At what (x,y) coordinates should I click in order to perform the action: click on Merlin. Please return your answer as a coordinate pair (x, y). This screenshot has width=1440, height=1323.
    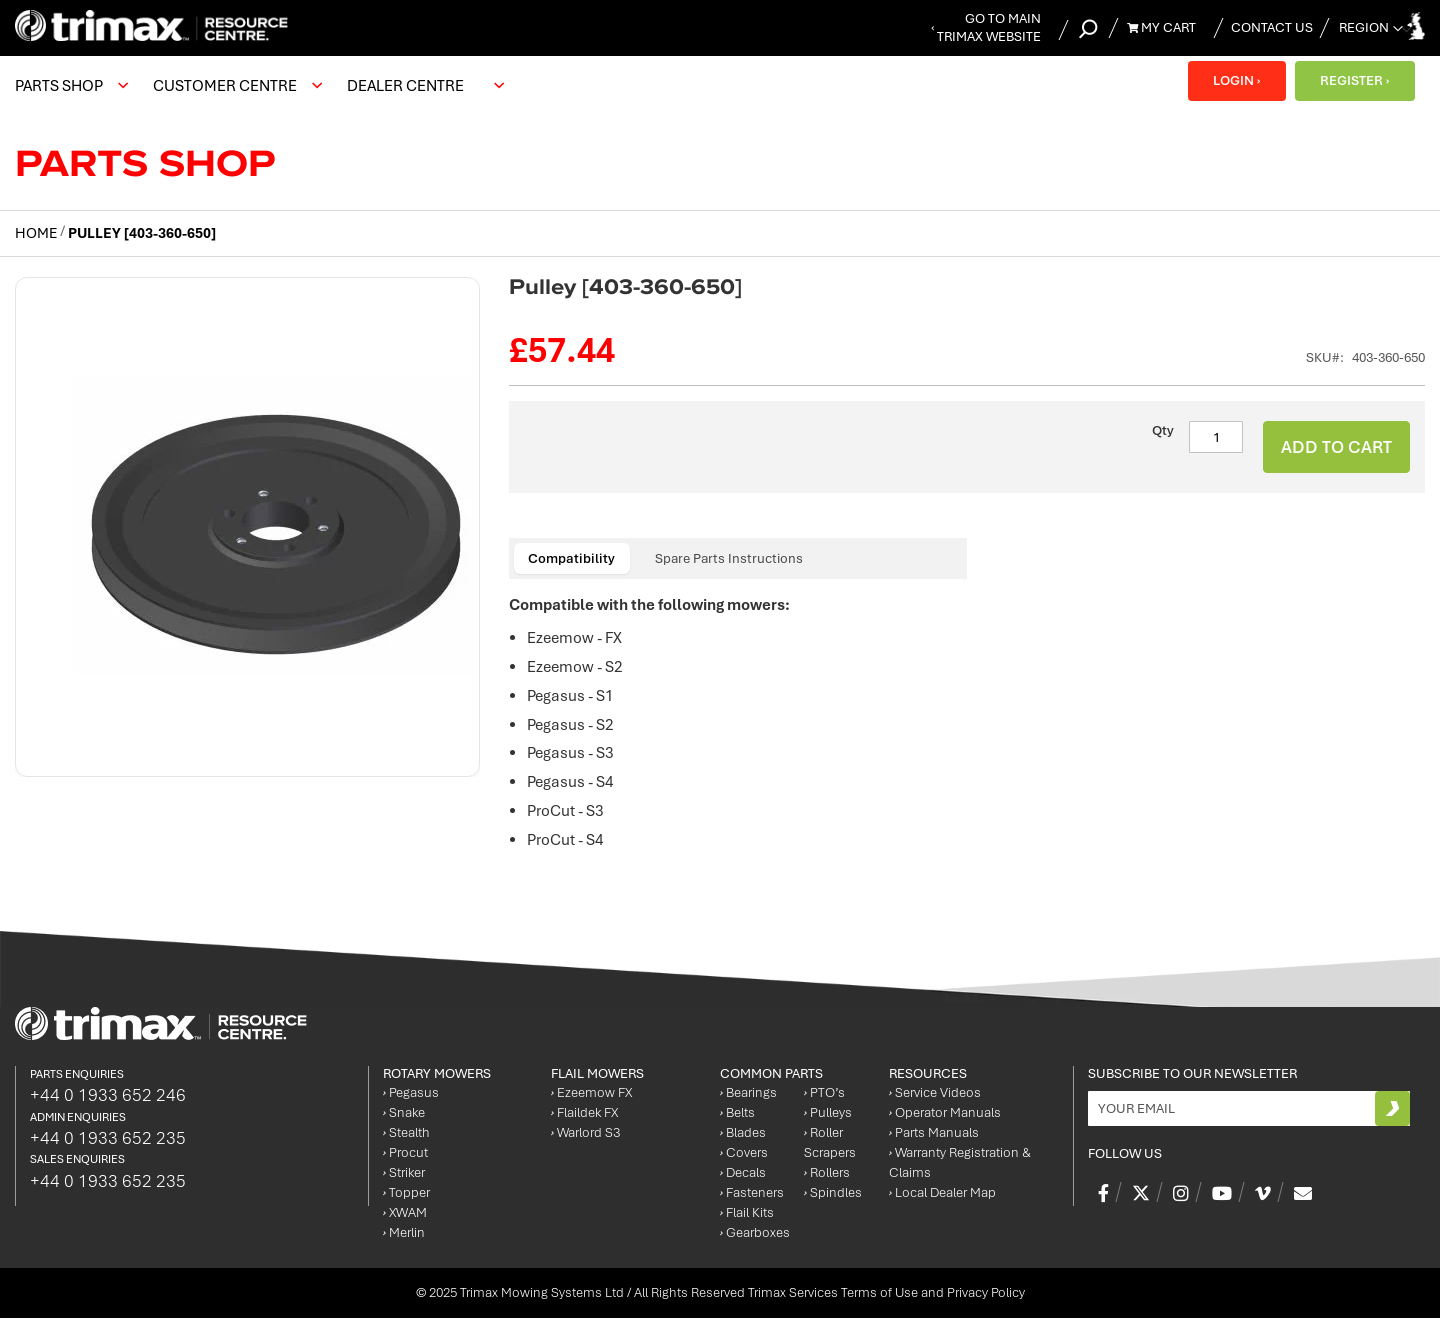
    Looking at the image, I should click on (404, 1237).